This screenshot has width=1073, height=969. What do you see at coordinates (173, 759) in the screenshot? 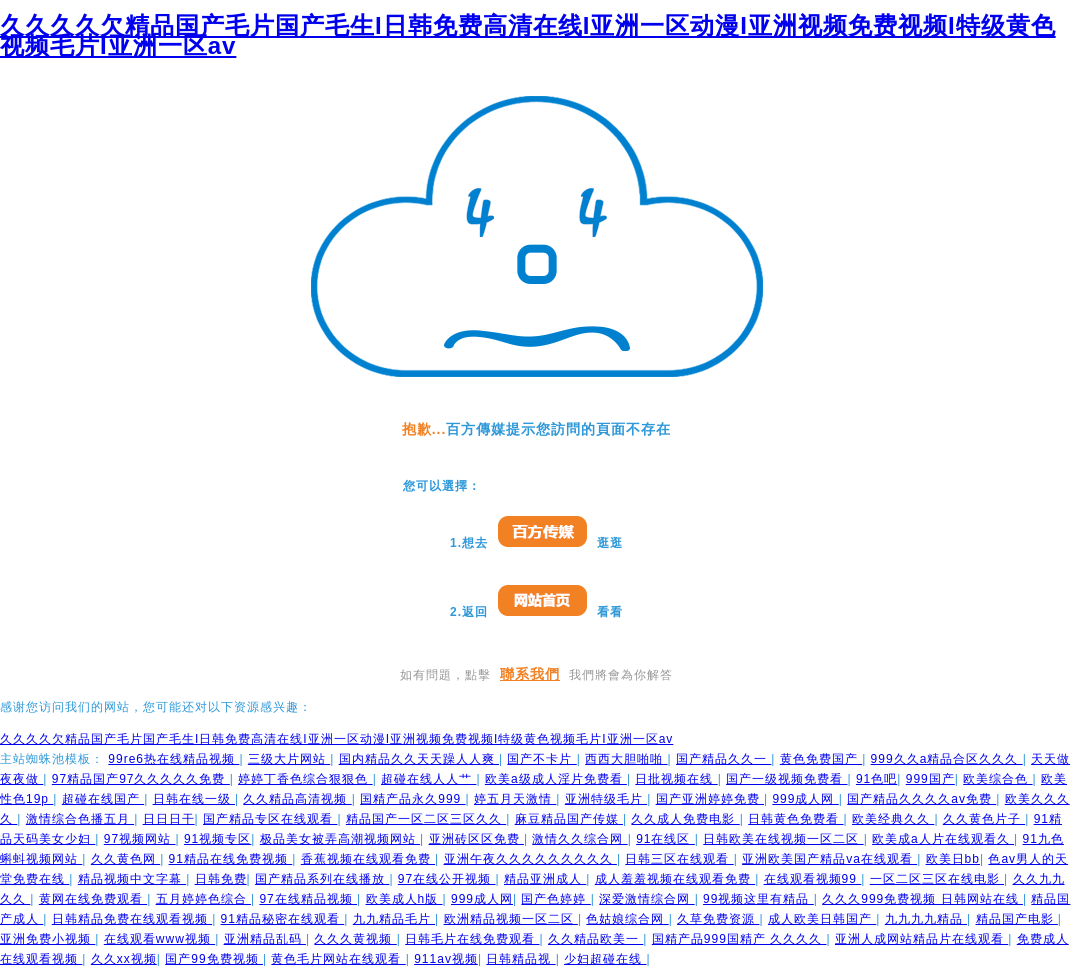
I see `99re6热在线精品视频` at bounding box center [173, 759].